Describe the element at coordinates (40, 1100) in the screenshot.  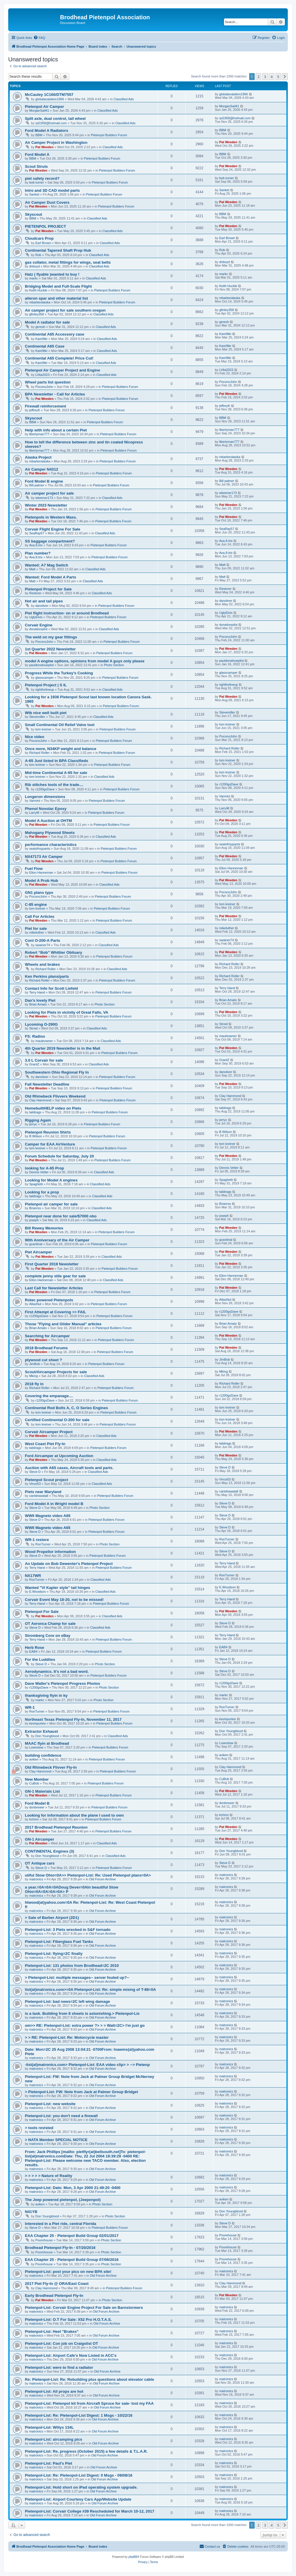
I see `Clay Hammond` at that location.